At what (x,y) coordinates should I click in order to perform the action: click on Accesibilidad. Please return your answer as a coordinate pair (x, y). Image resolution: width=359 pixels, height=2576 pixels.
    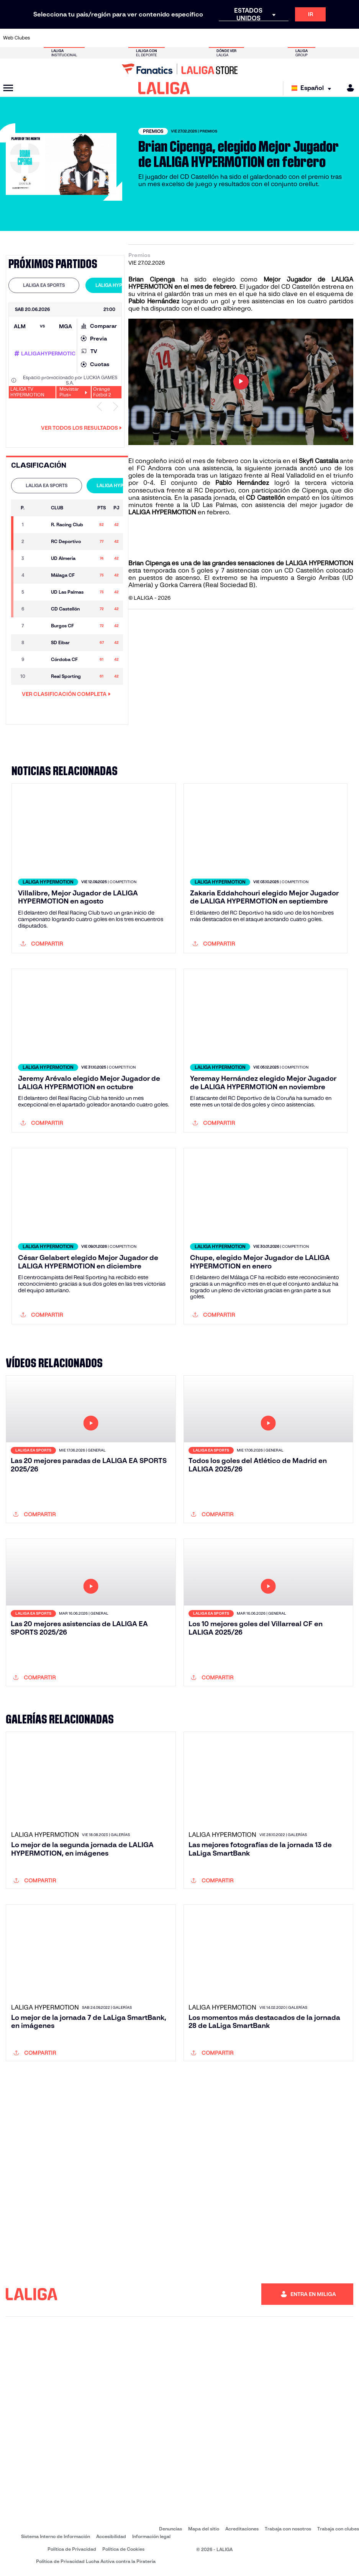
    Looking at the image, I should click on (111, 2536).